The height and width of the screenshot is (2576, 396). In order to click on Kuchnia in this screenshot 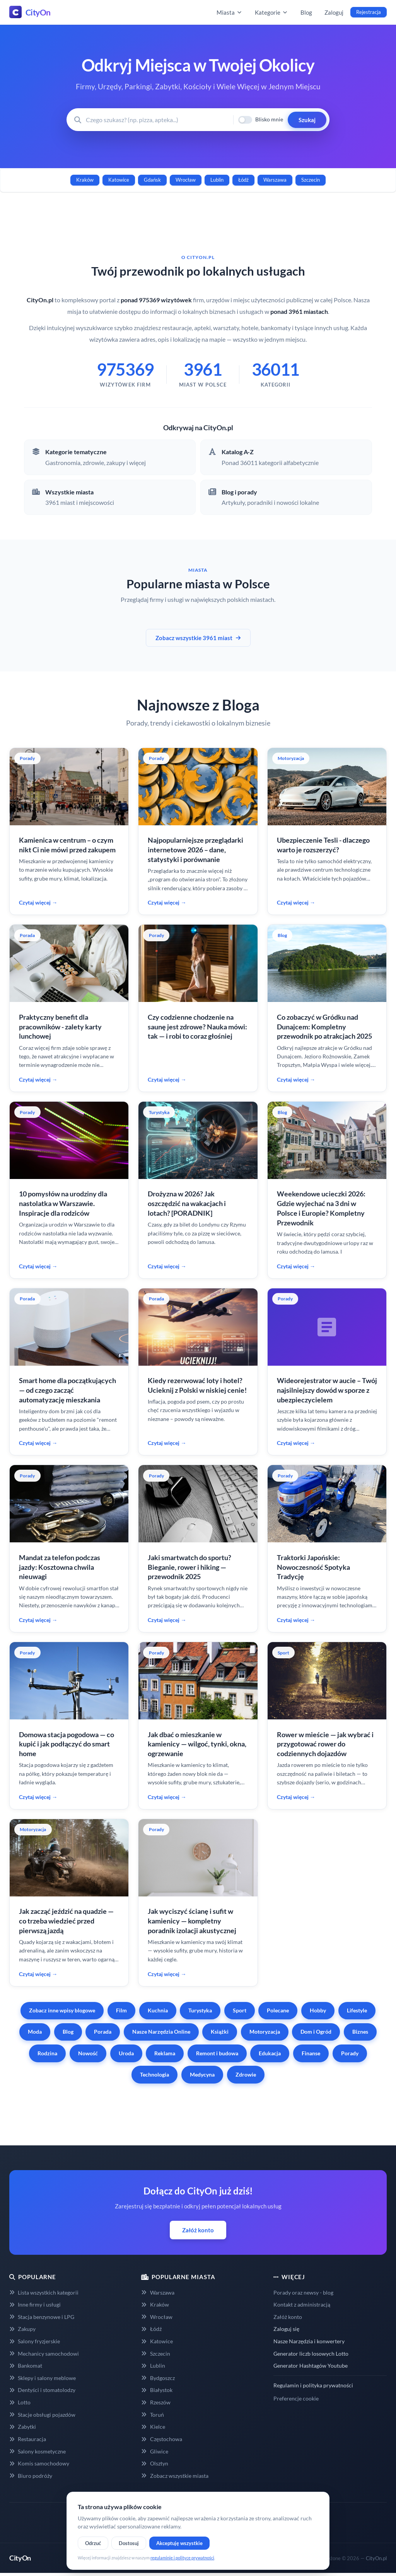, I will do `click(158, 2010)`.